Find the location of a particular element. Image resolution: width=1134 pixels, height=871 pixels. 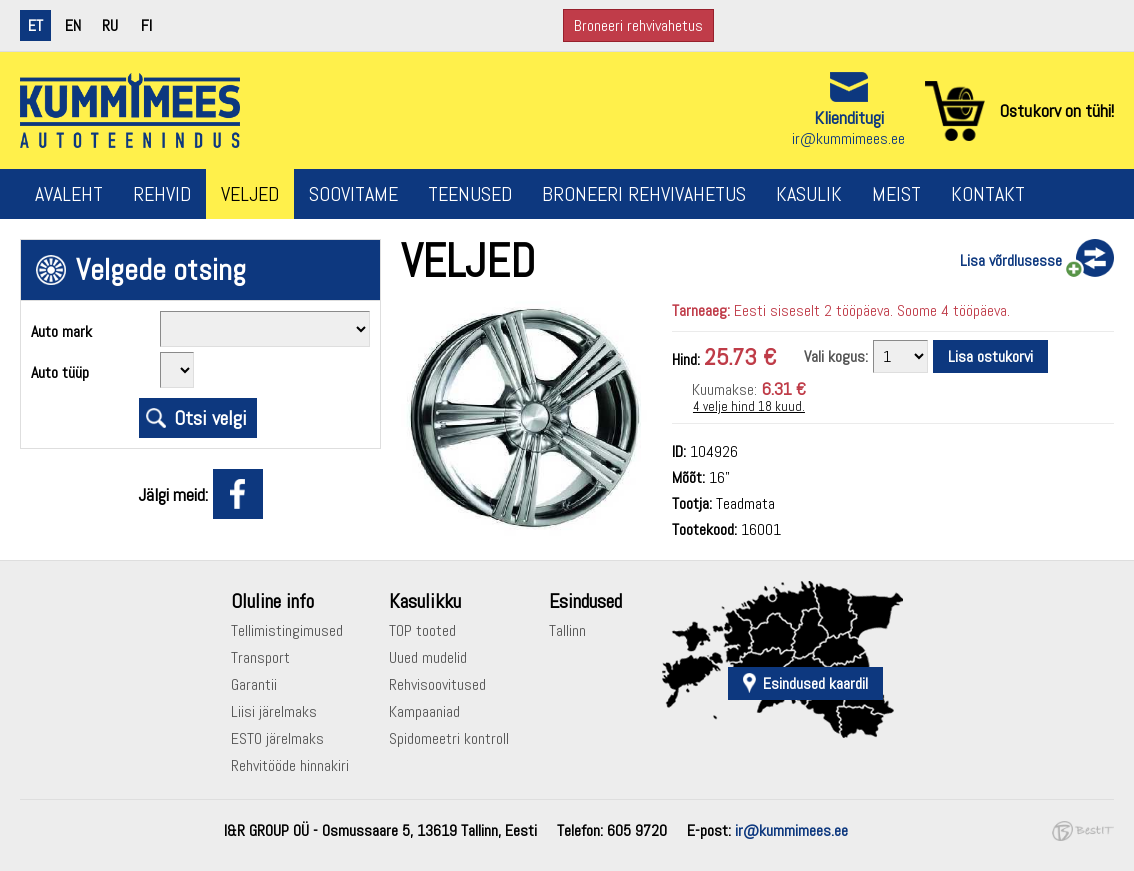

Rehvisoovitused is located at coordinates (437, 684).